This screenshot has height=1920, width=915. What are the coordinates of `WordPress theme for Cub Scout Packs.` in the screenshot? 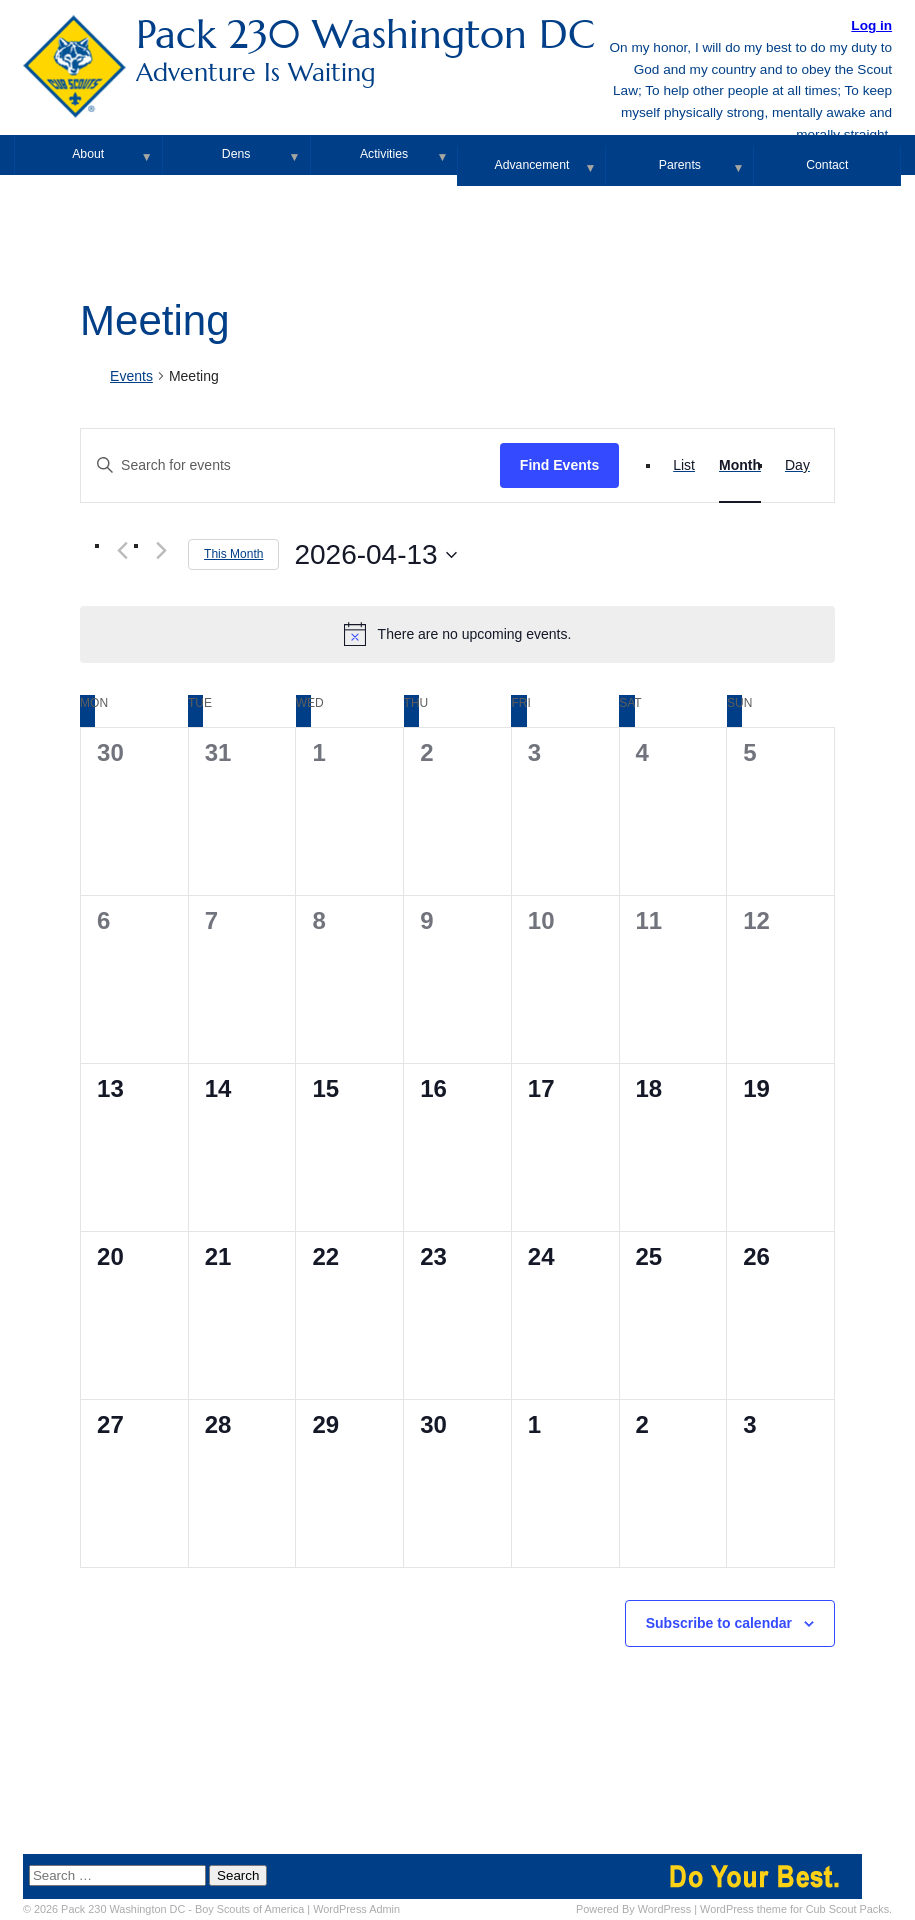 It's located at (796, 1909).